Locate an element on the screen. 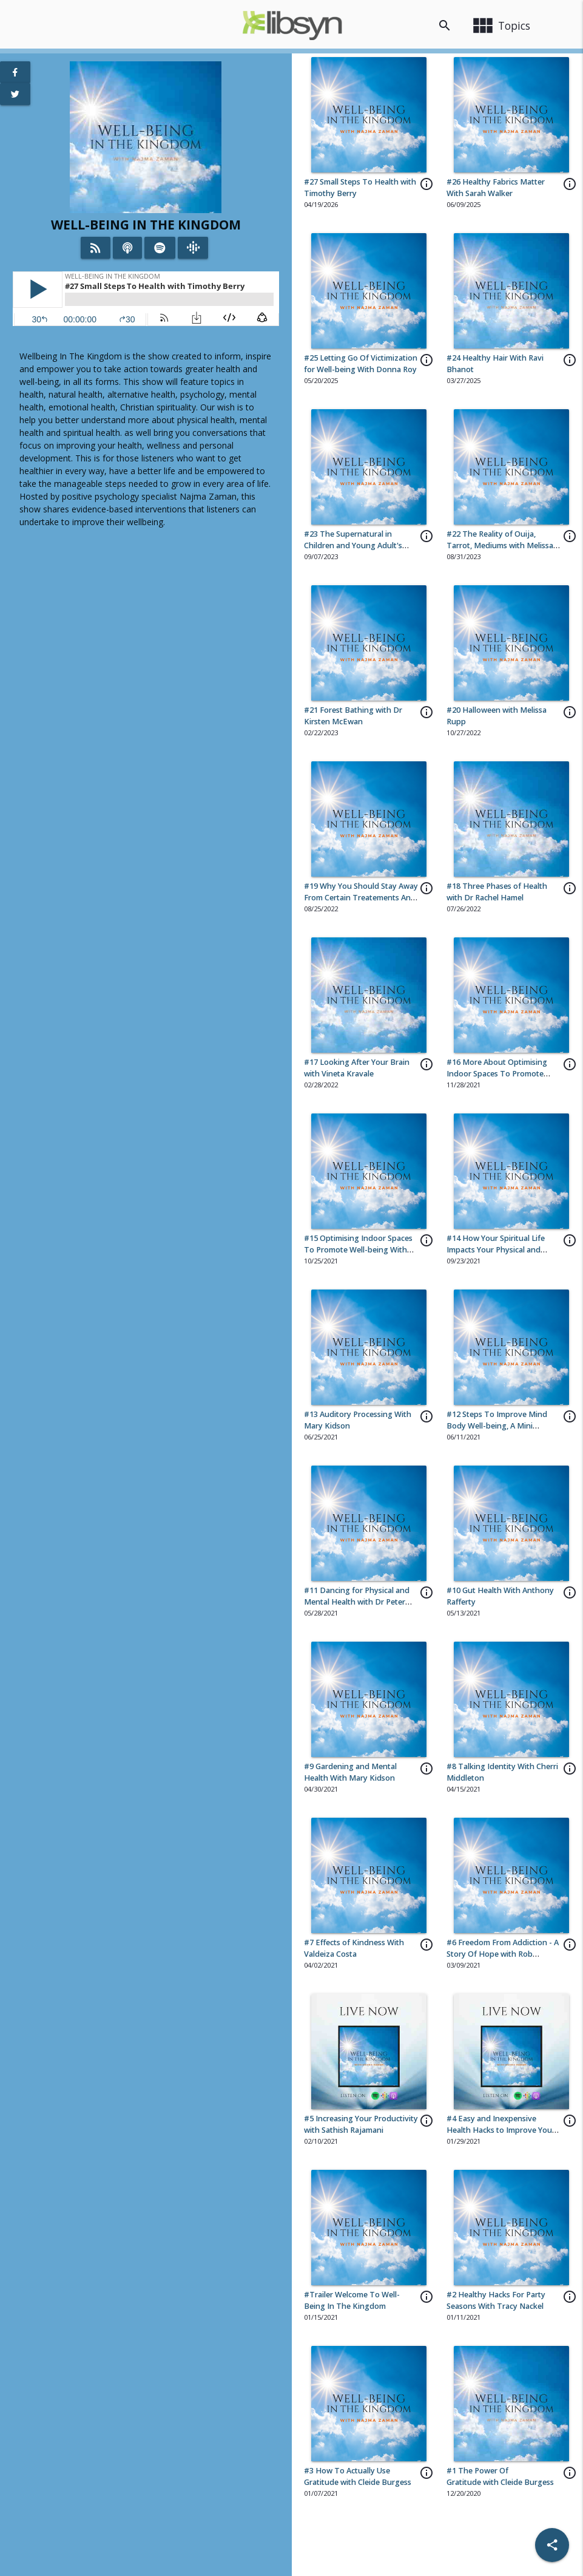 The image size is (583, 2576). [Listen on Google Podcasts] is located at coordinates (193, 248).